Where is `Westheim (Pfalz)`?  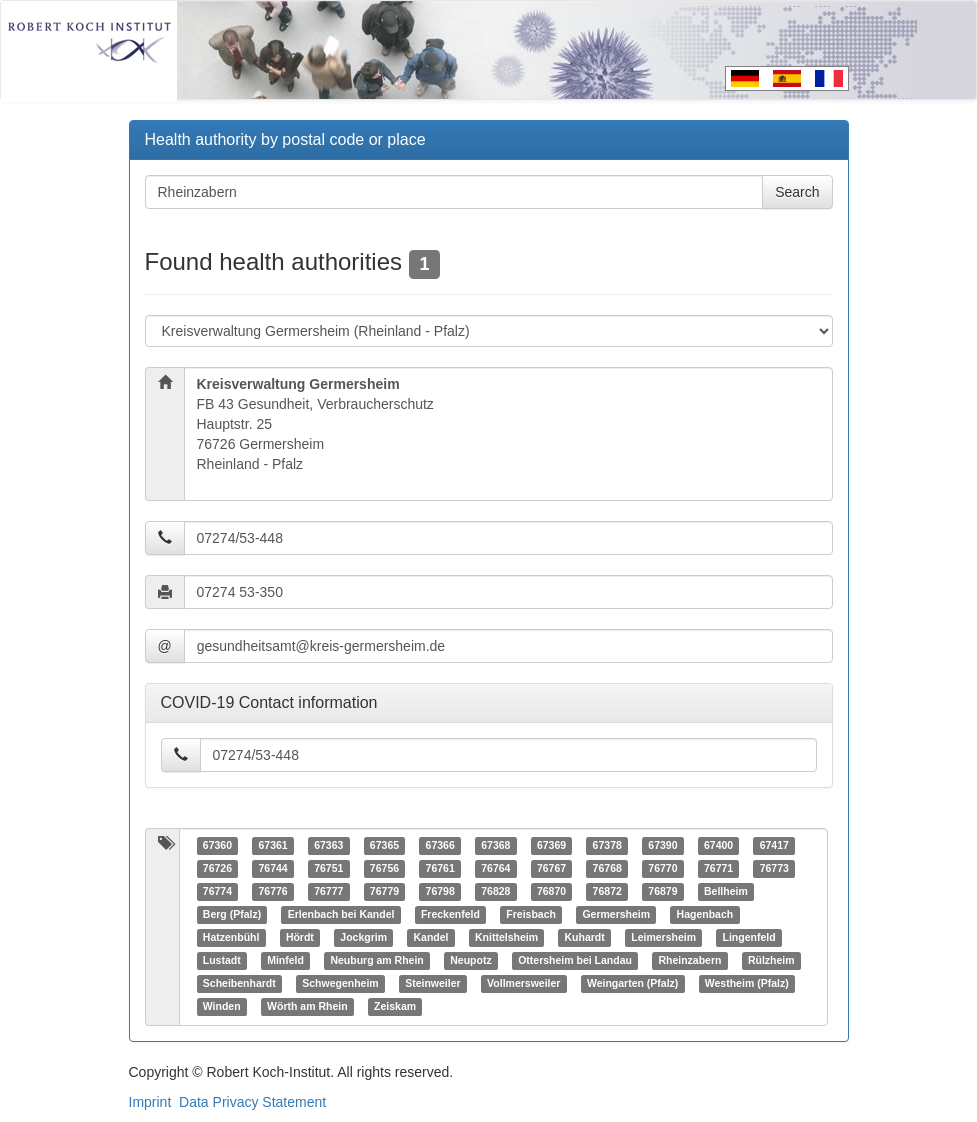
Westheim (Pfalz) is located at coordinates (747, 984).